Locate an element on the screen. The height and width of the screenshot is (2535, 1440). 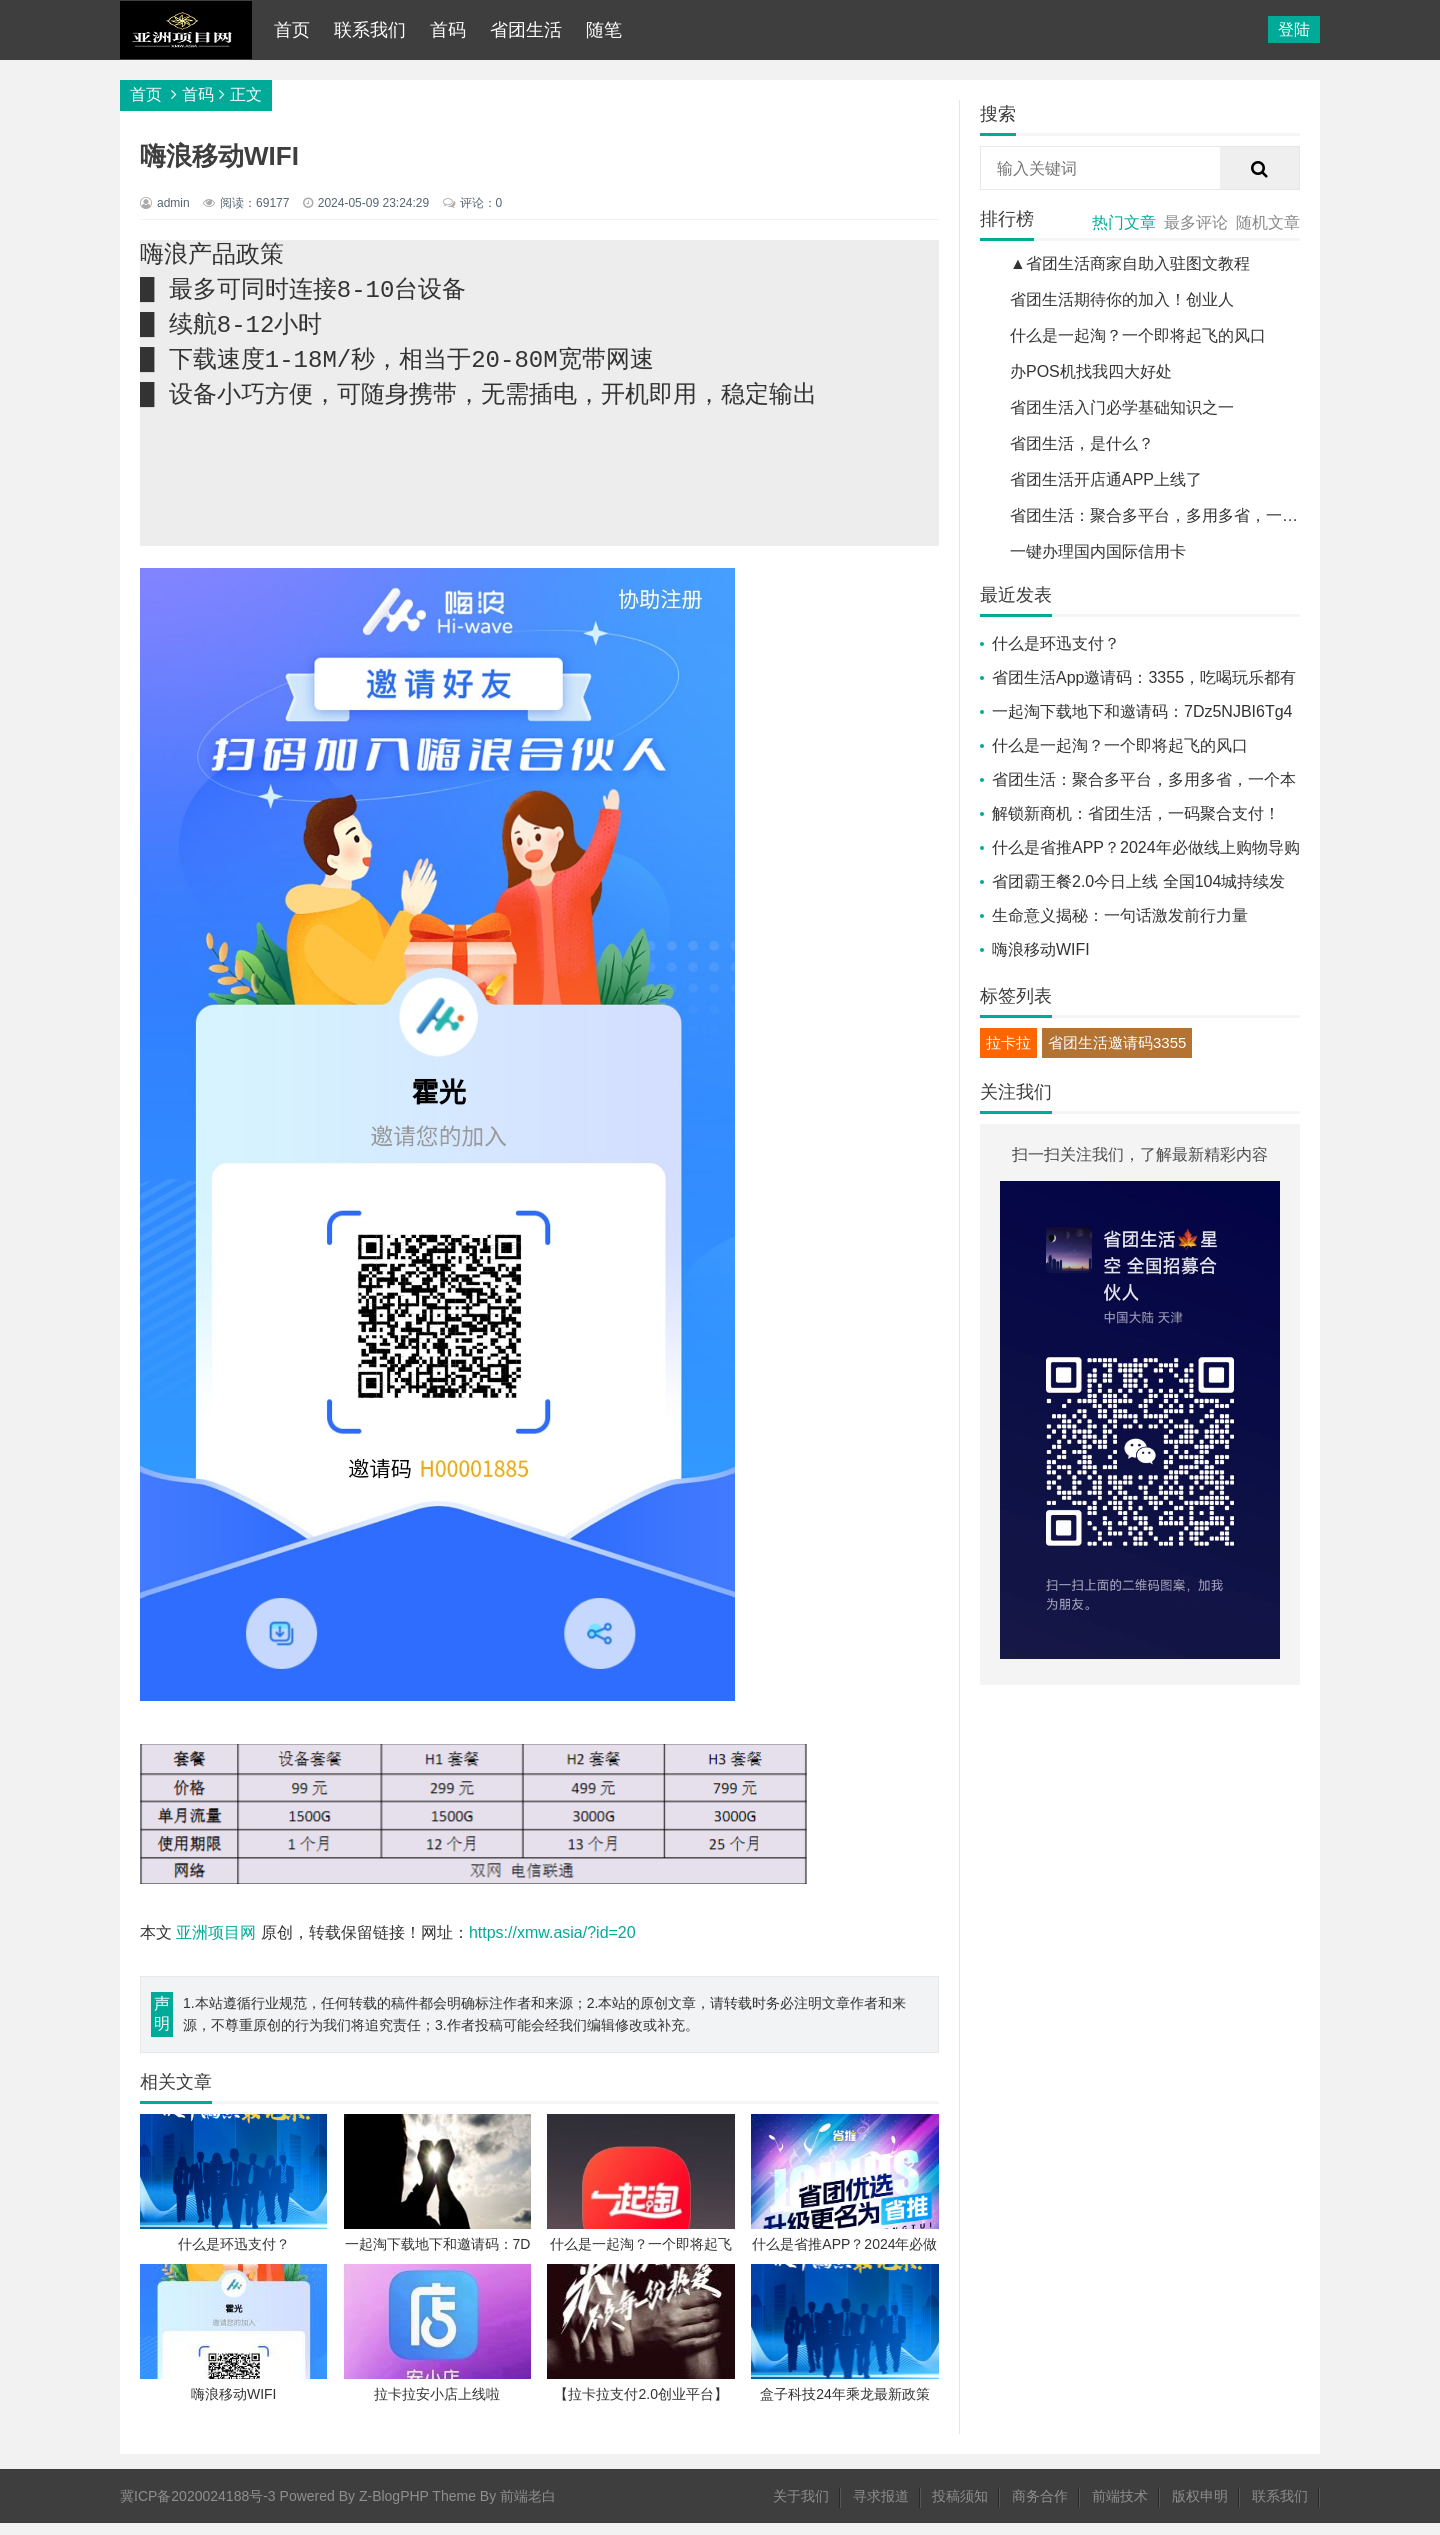
拉卡拉 is located at coordinates (1008, 1042).